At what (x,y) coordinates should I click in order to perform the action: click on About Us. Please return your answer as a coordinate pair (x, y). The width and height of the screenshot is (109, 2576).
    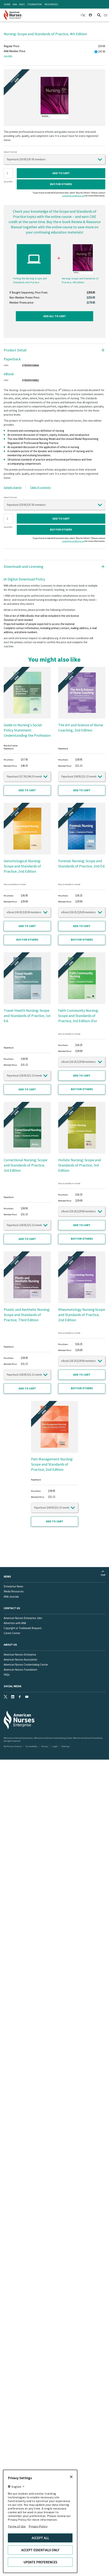
    Looking at the image, I should click on (10, 1644).